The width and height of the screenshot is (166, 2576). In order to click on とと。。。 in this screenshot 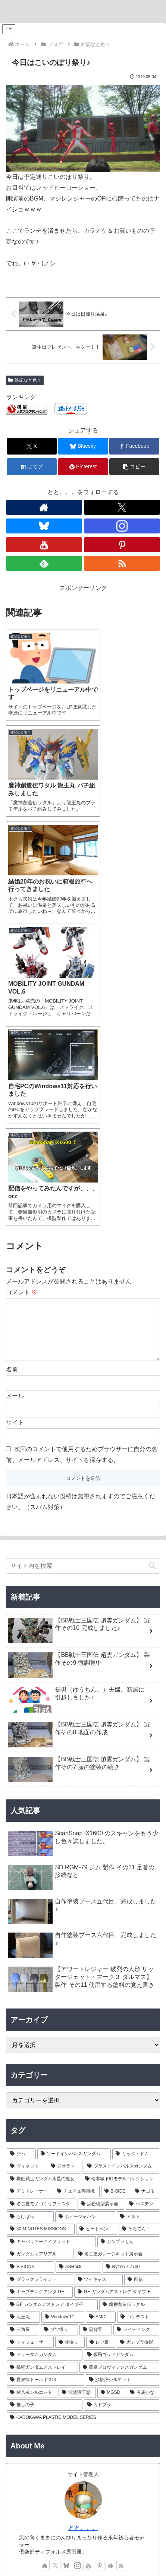, I will do `click(83, 2215)`.